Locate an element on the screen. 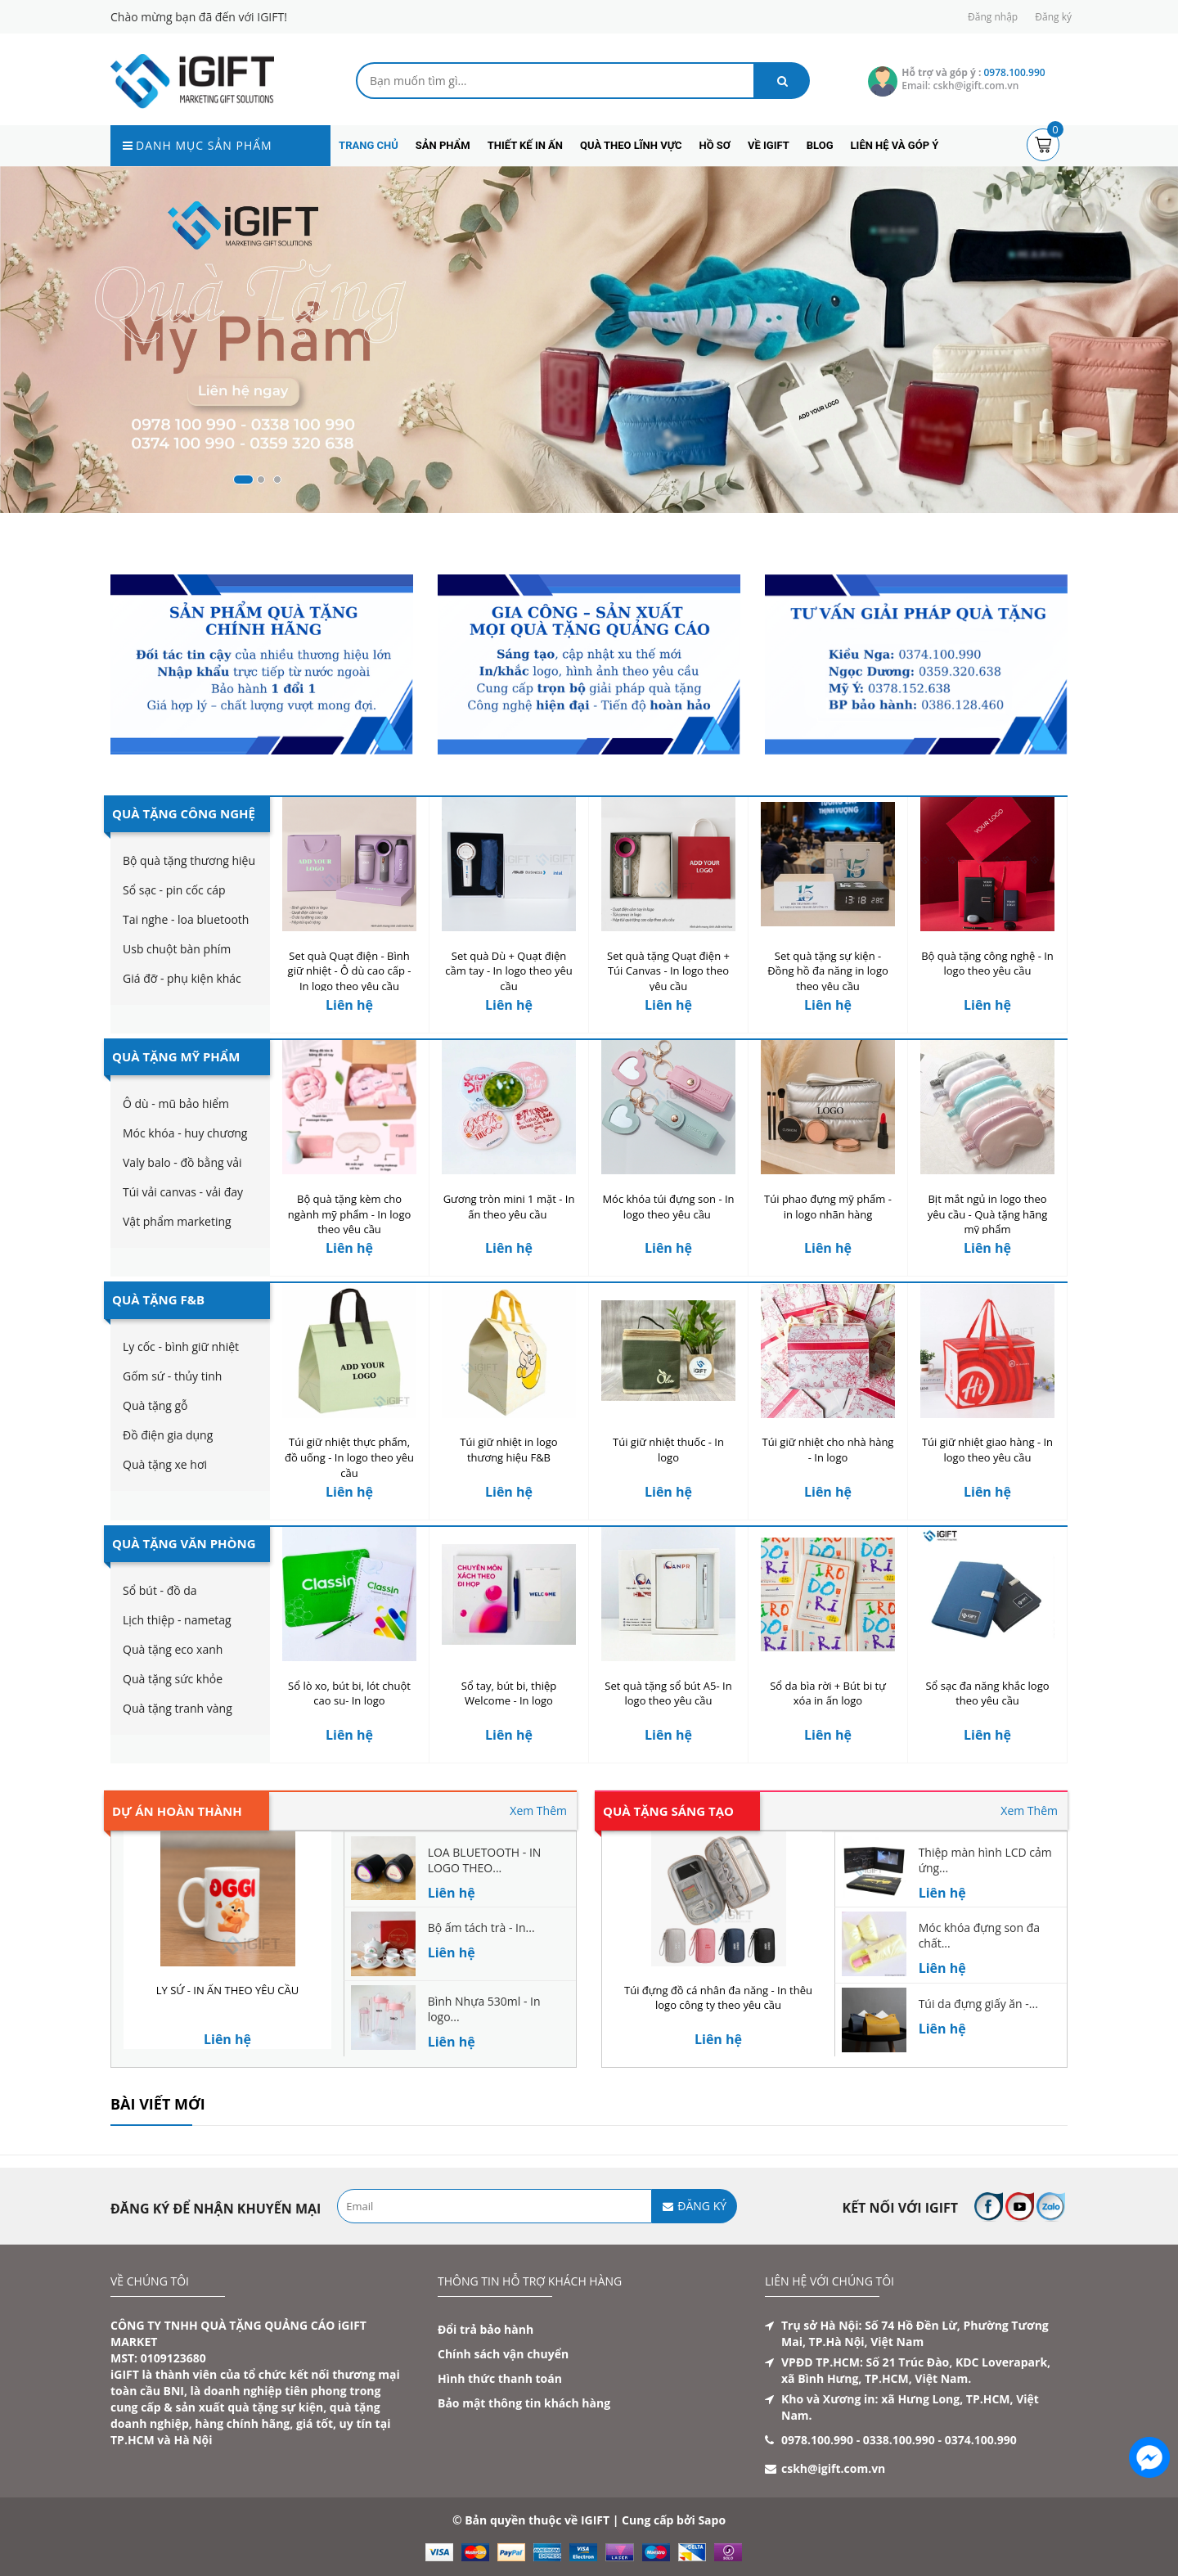 This screenshot has height=2576, width=1178. Sổ tay, bút bi, thiệp Welcome - In logo is located at coordinates (509, 1693).